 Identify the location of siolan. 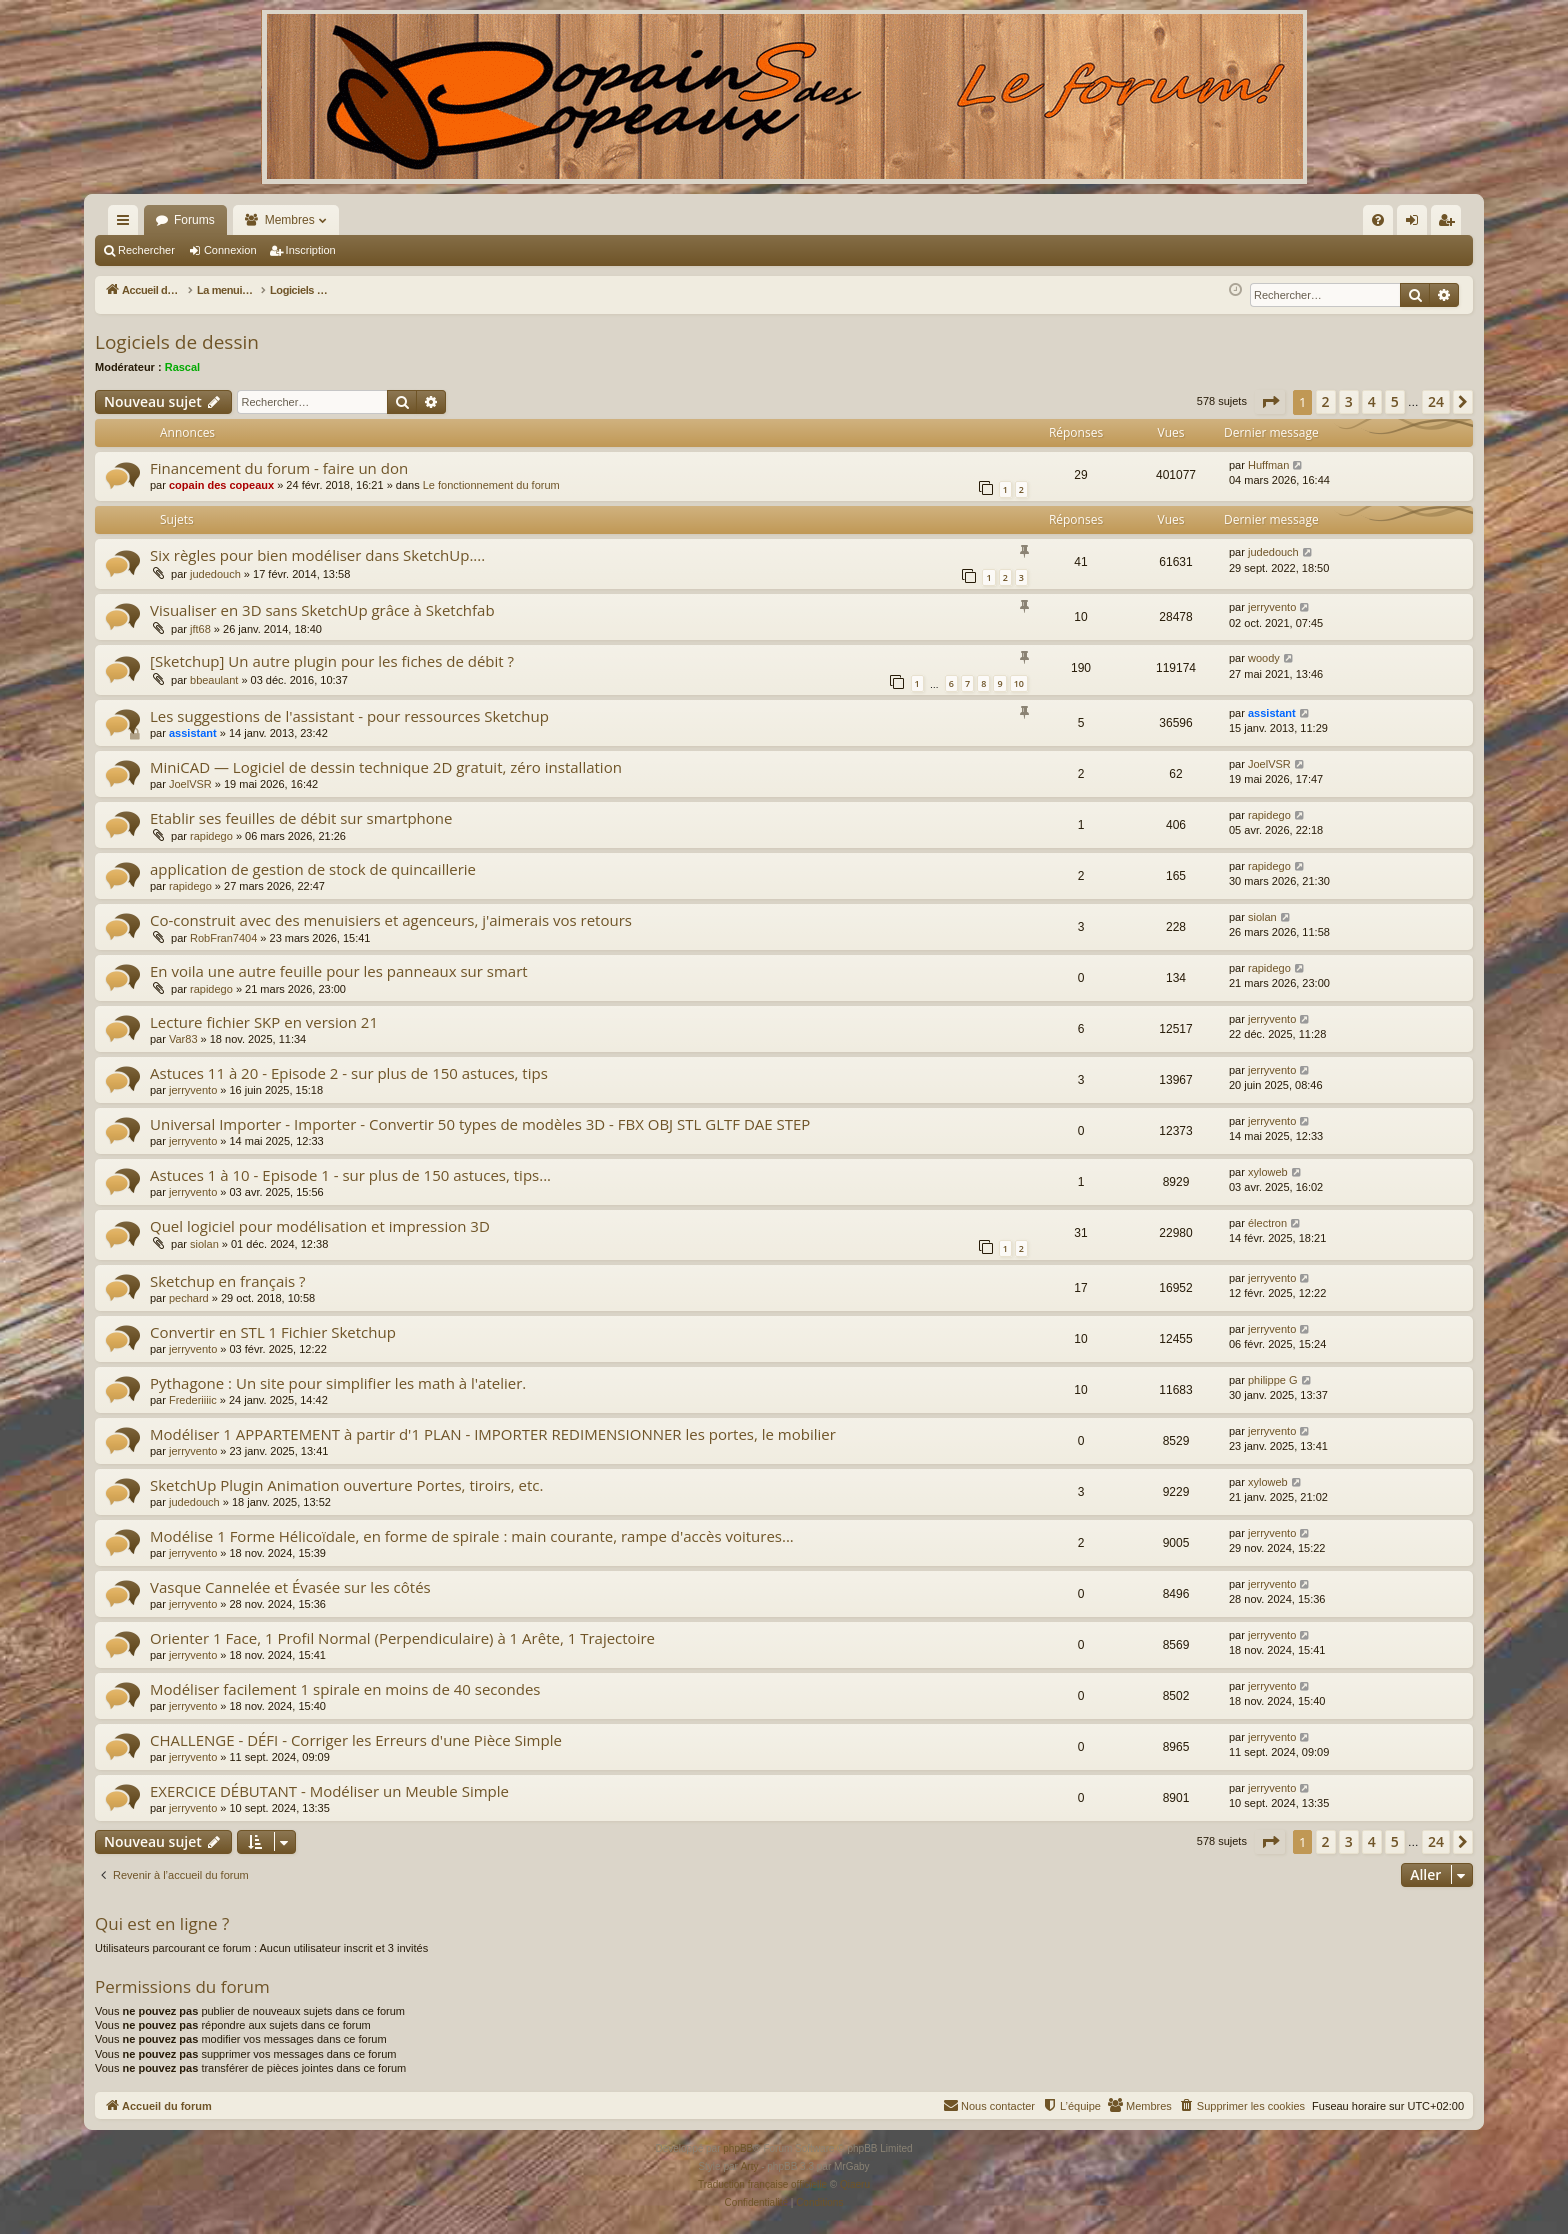
(1262, 917).